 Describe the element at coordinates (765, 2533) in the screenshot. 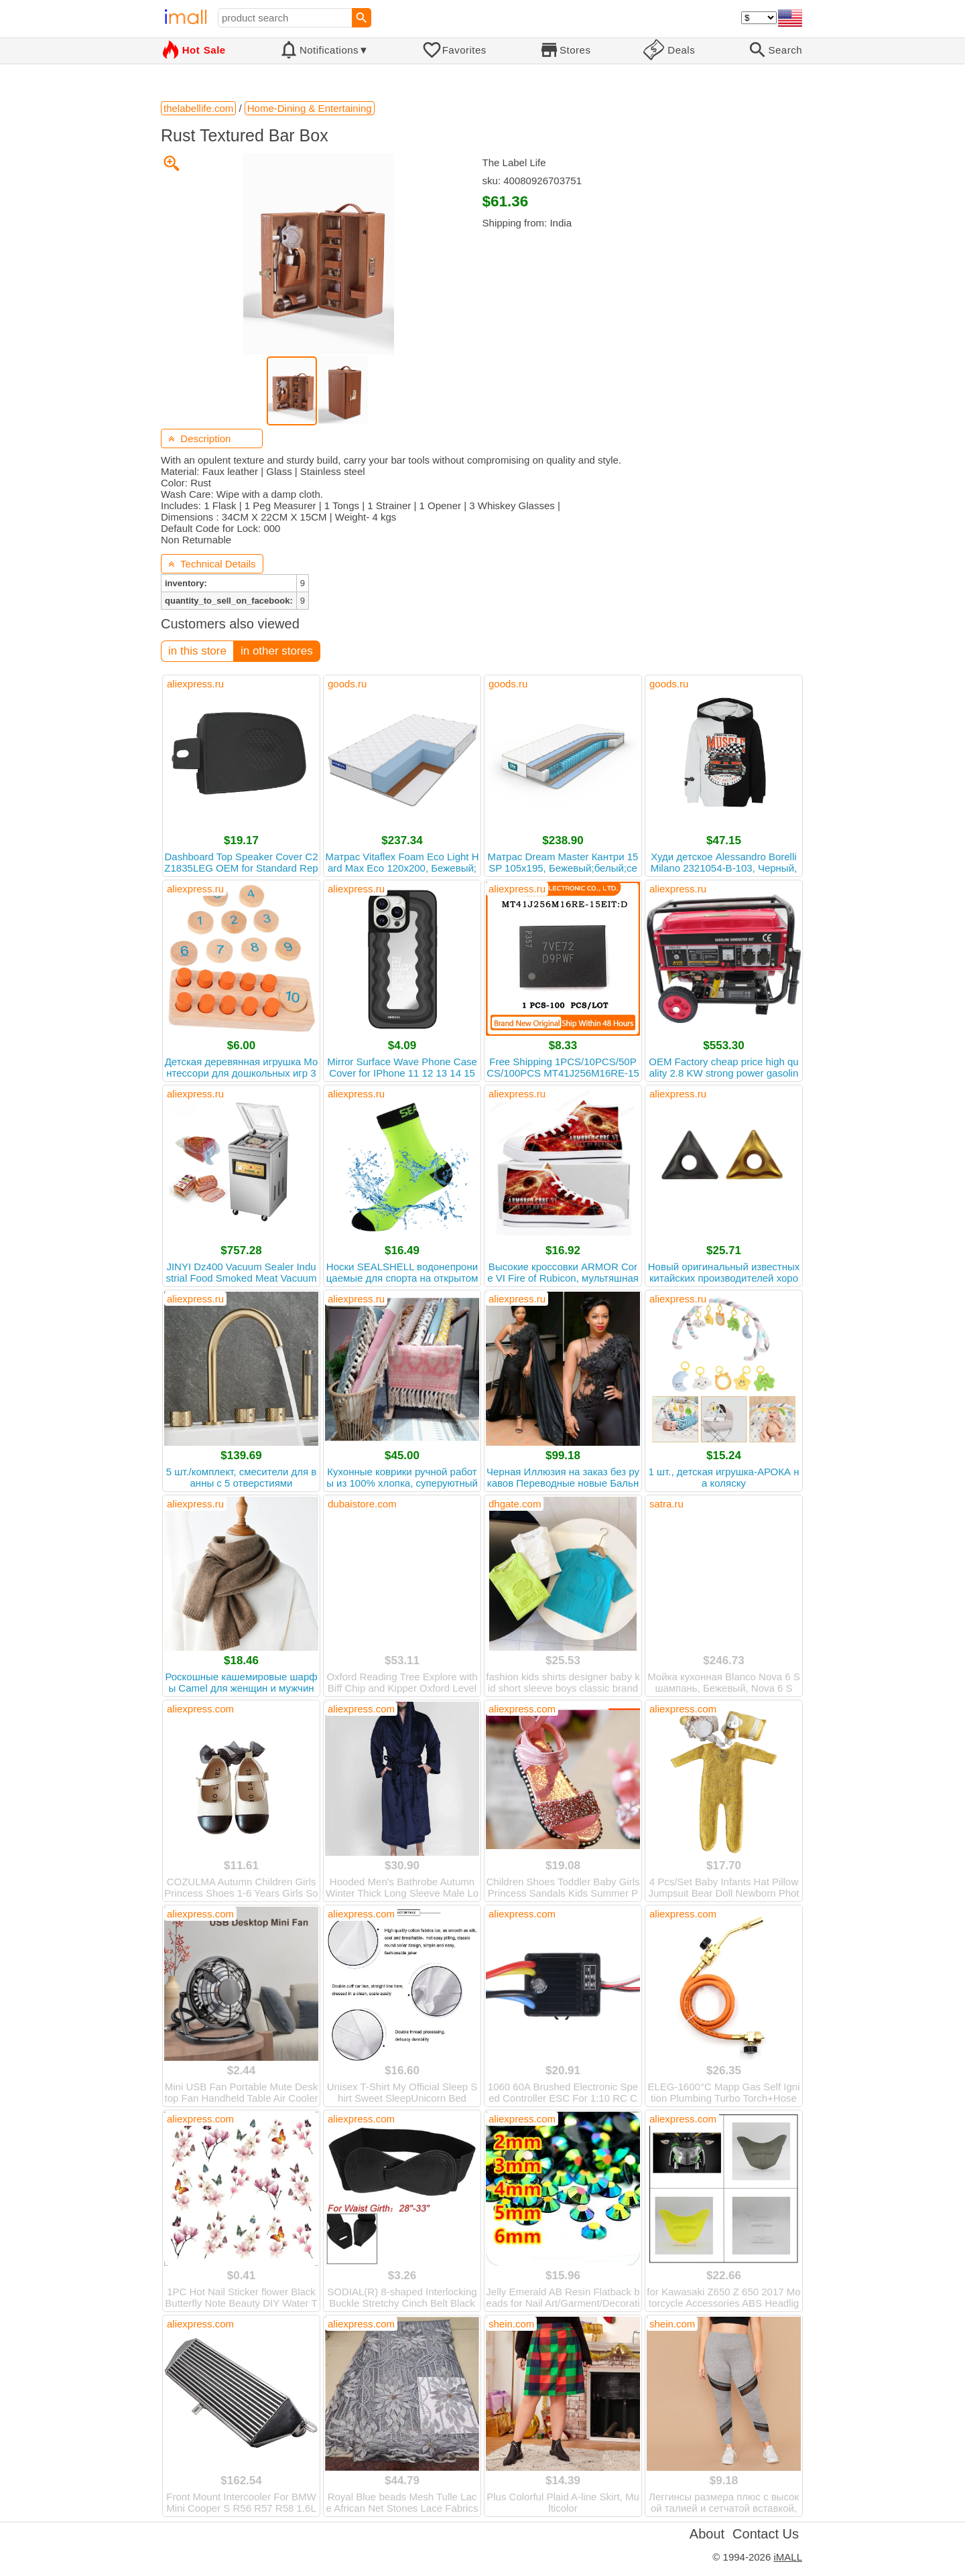

I see `Contact Us` at that location.